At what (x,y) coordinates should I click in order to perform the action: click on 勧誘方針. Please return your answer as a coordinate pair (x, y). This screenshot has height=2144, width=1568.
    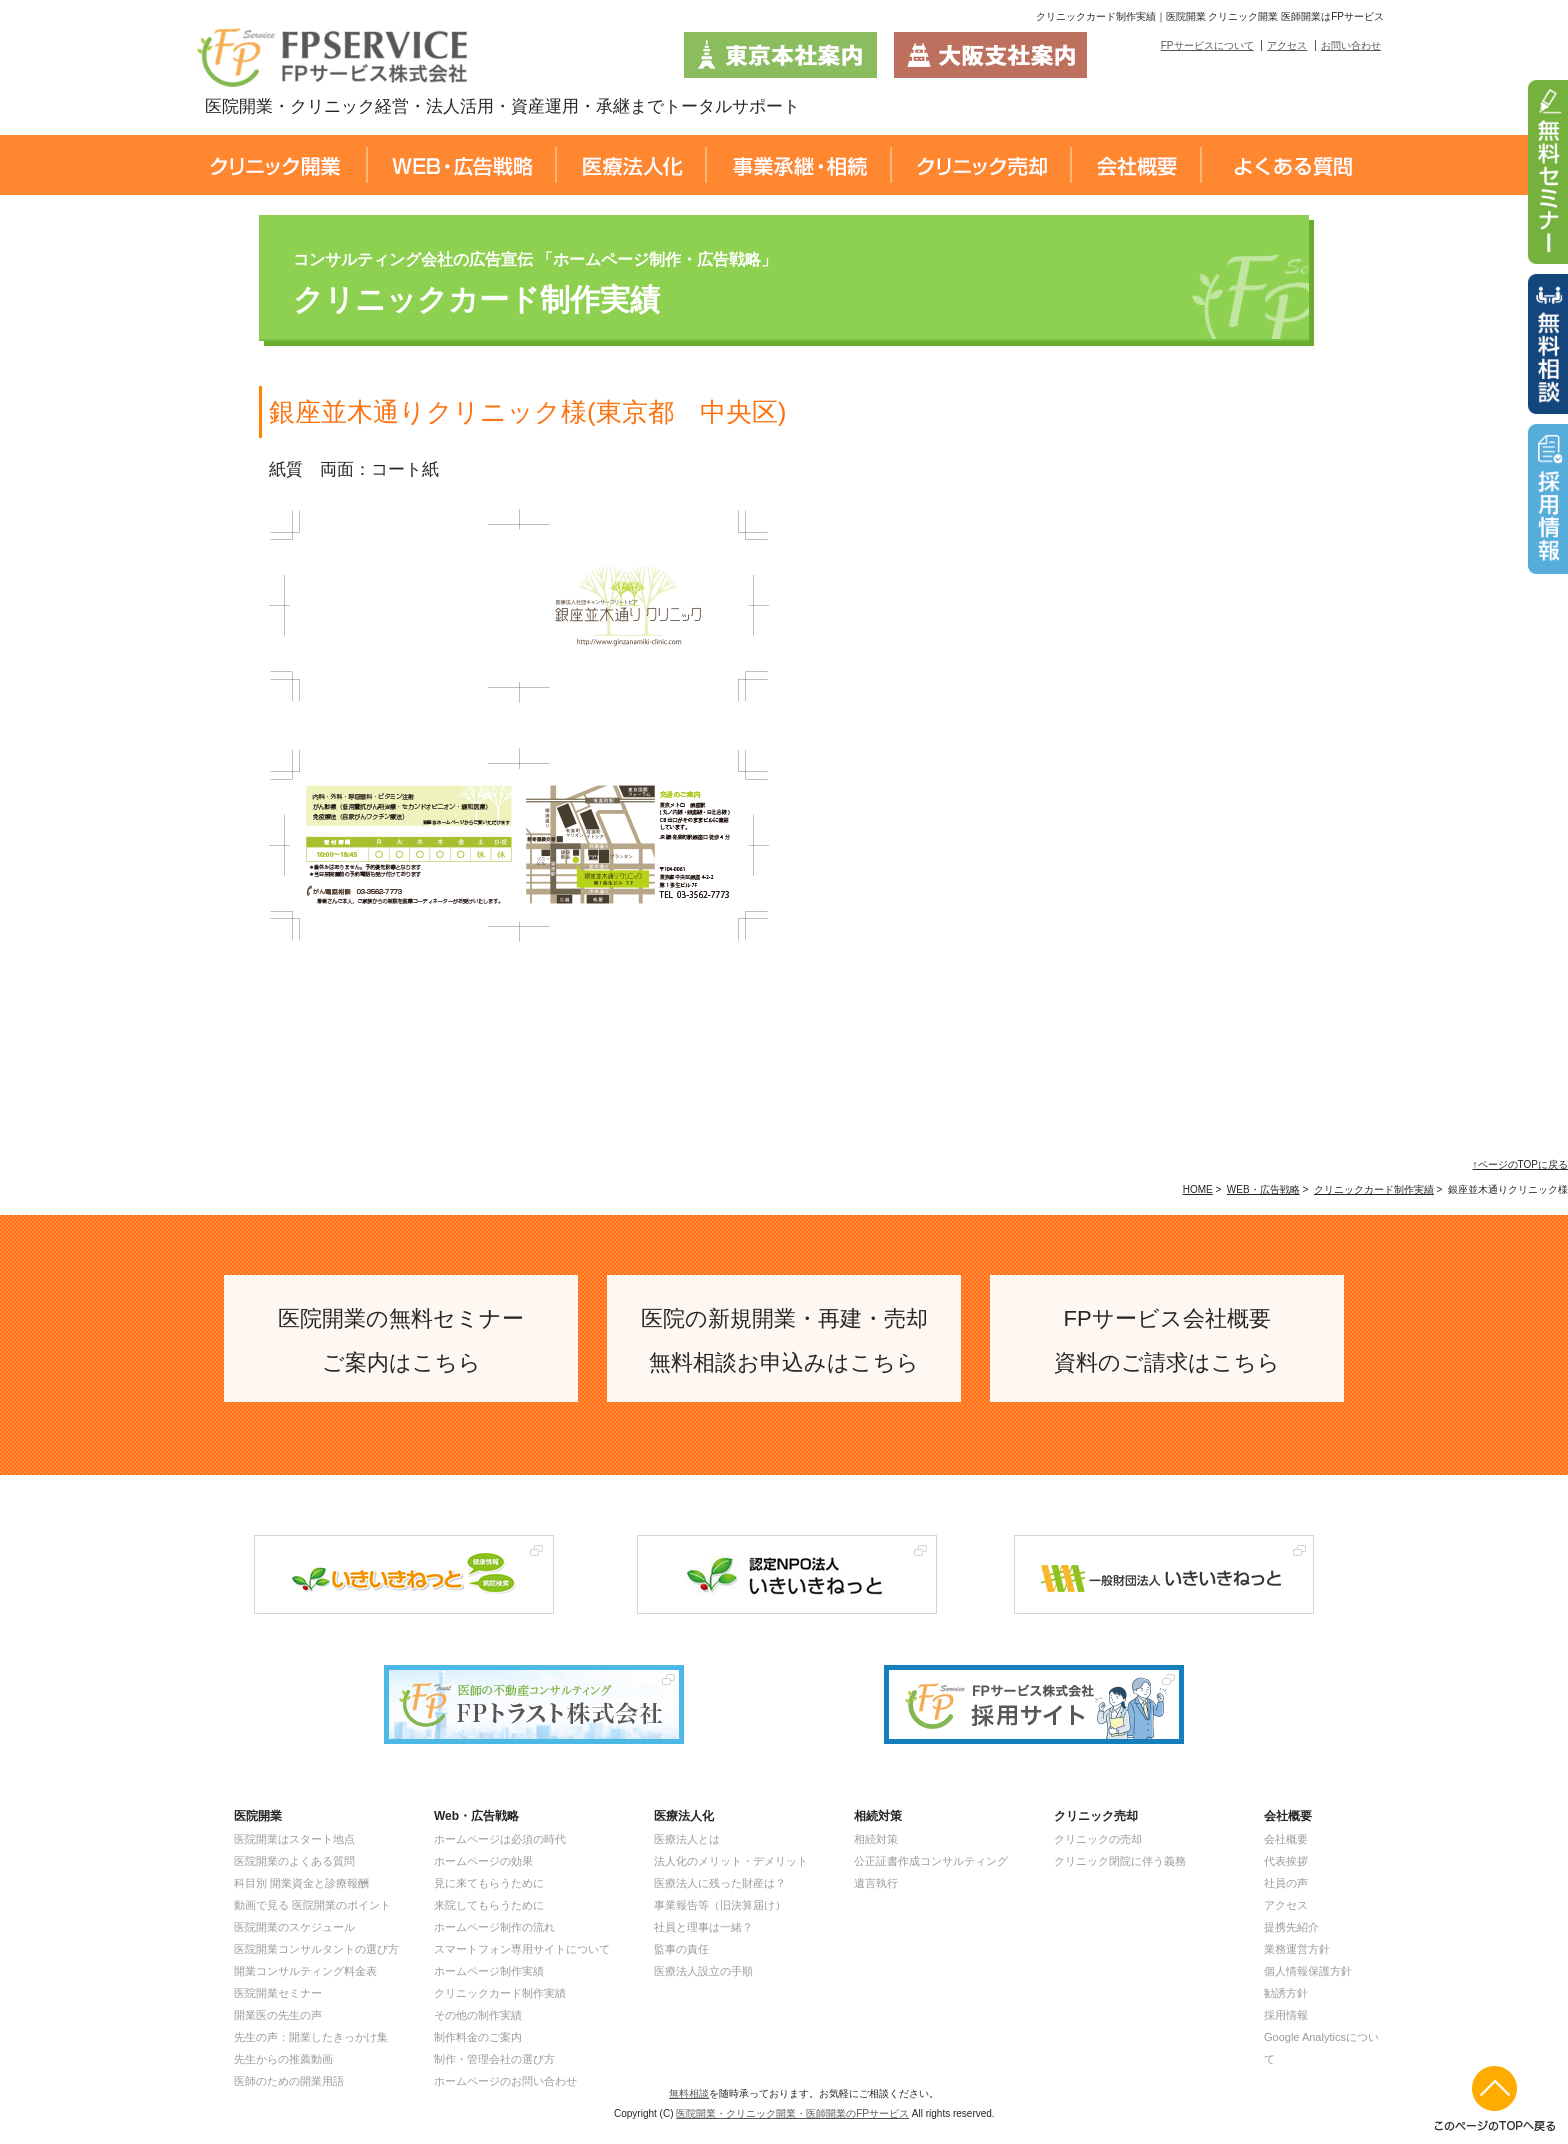
    Looking at the image, I should click on (1286, 1993).